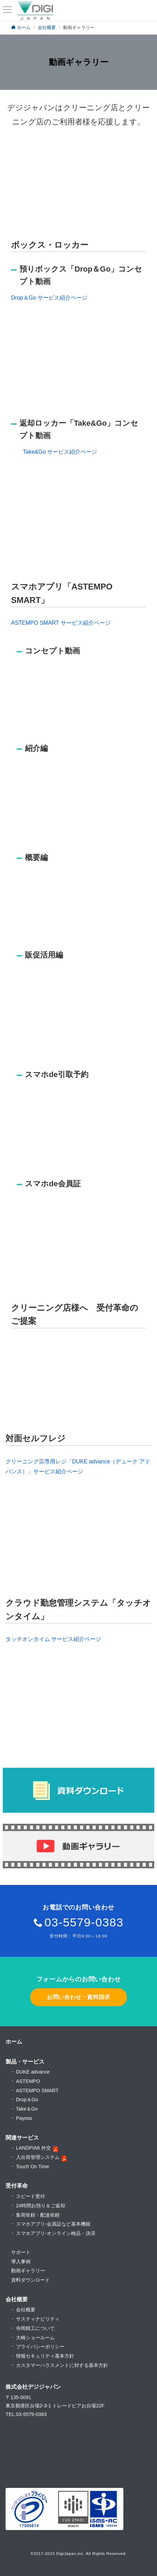 Image resolution: width=157 pixels, height=2576 pixels. What do you see at coordinates (53, 2224) in the screenshot?
I see `スマホアプリ-会員証など基本機能` at bounding box center [53, 2224].